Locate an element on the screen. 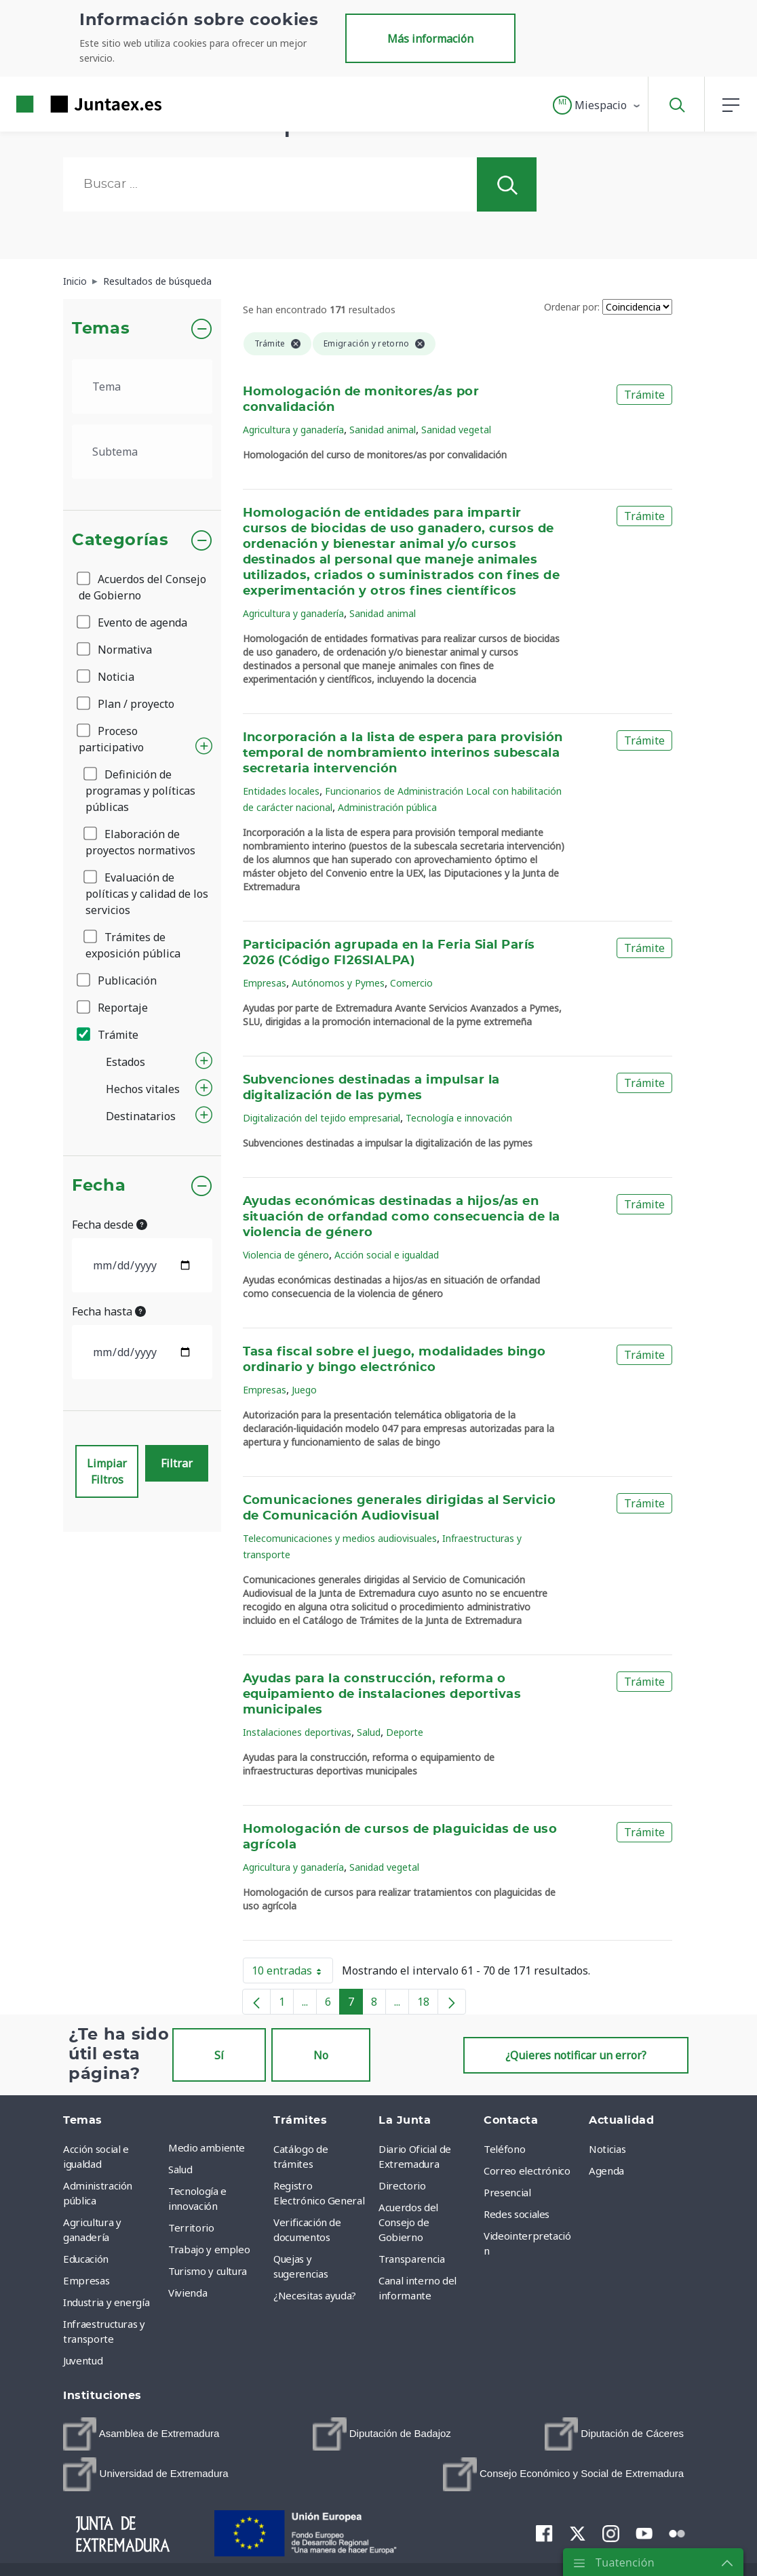  Medio ambiente [menuitem] is located at coordinates (206, 2147).